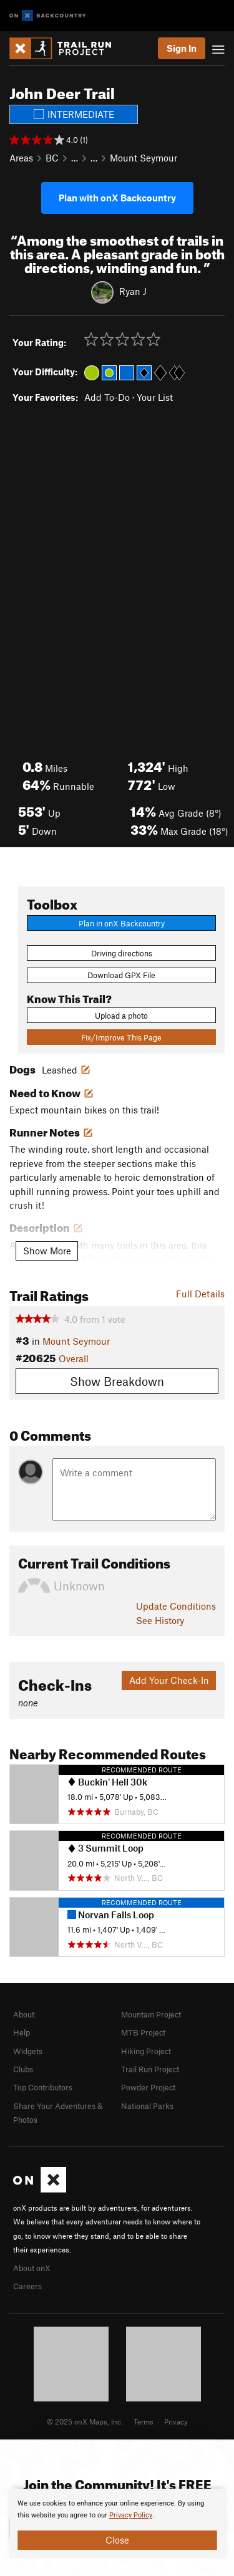 This screenshot has width=234, height=2576. What do you see at coordinates (176, 1606) in the screenshot?
I see `Update` at bounding box center [176, 1606].